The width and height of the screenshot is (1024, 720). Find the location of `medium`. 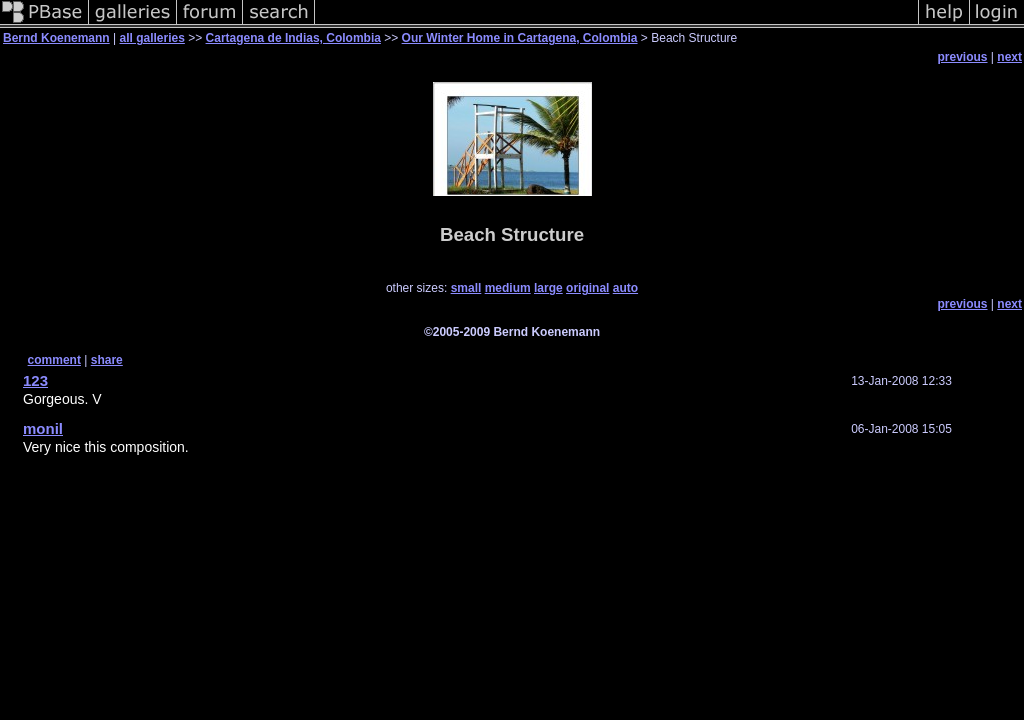

medium is located at coordinates (508, 288).